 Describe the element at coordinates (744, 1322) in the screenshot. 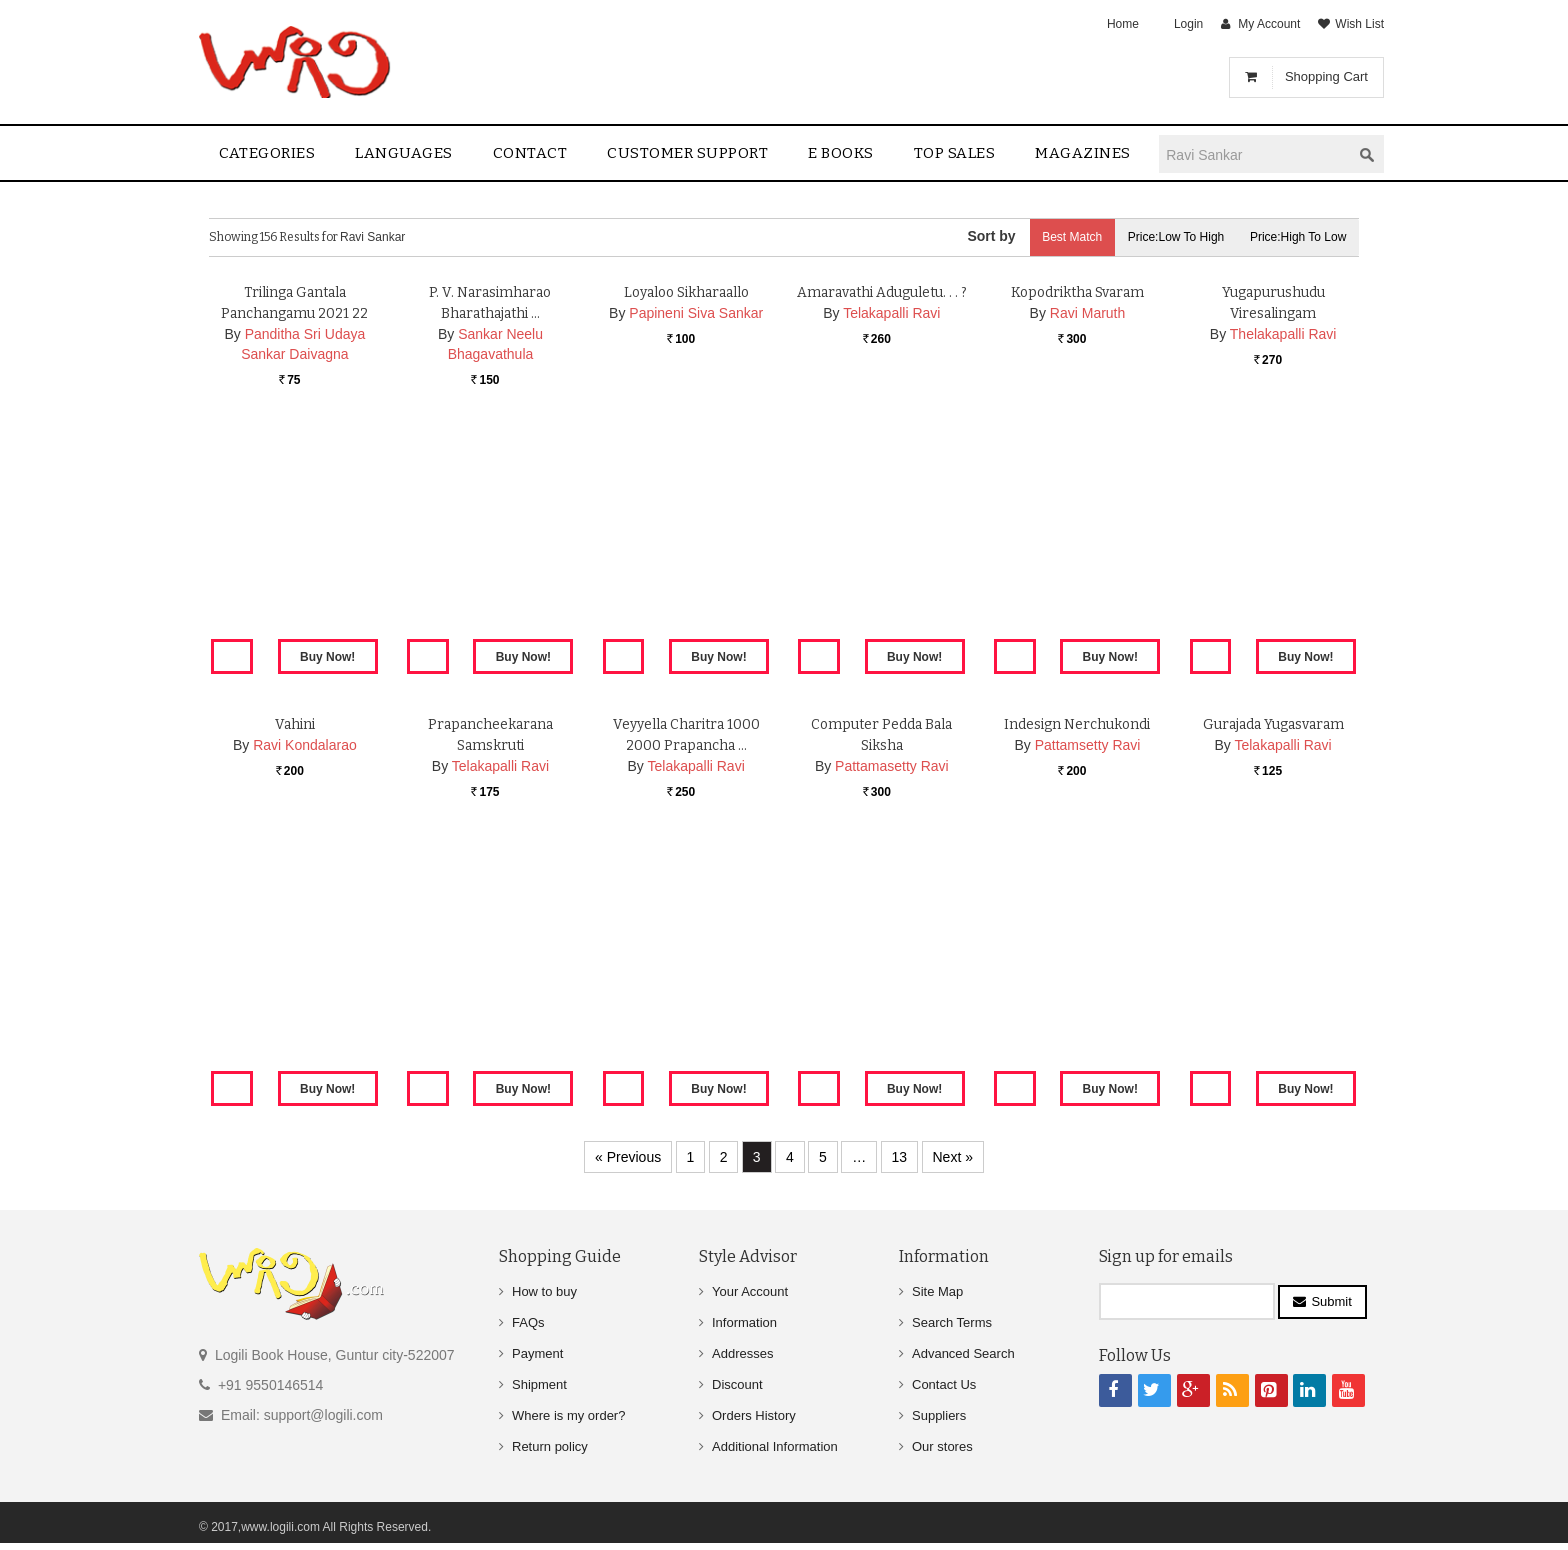

I see `Information` at that location.